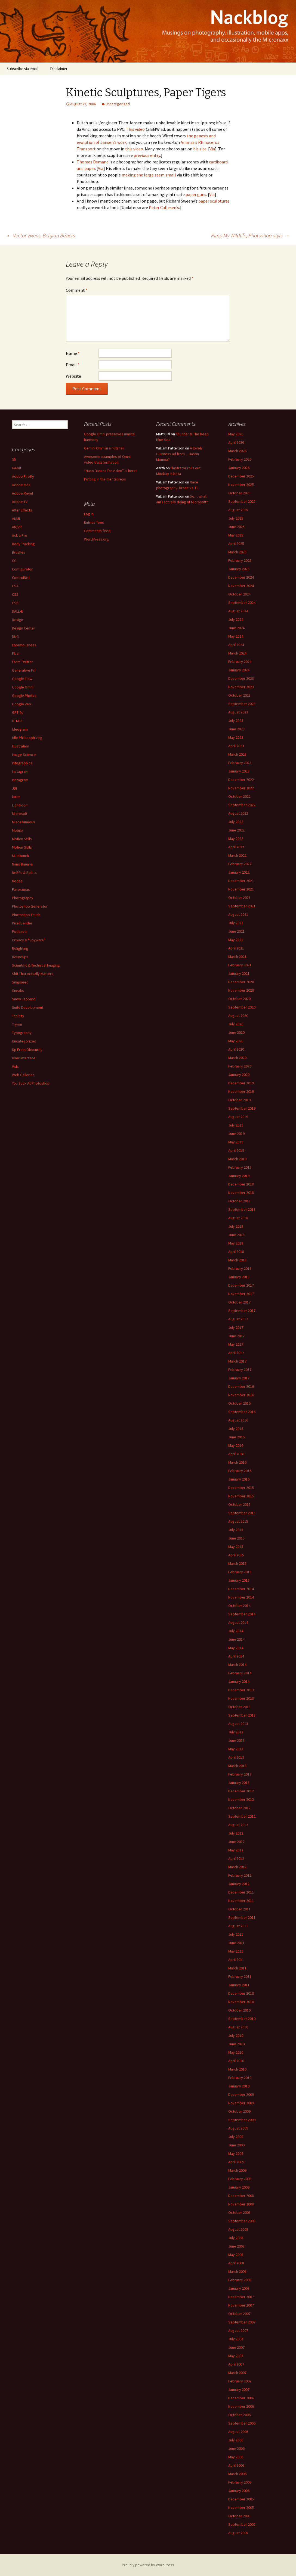  Describe the element at coordinates (23, 476) in the screenshot. I see `Adobe Firefly` at that location.